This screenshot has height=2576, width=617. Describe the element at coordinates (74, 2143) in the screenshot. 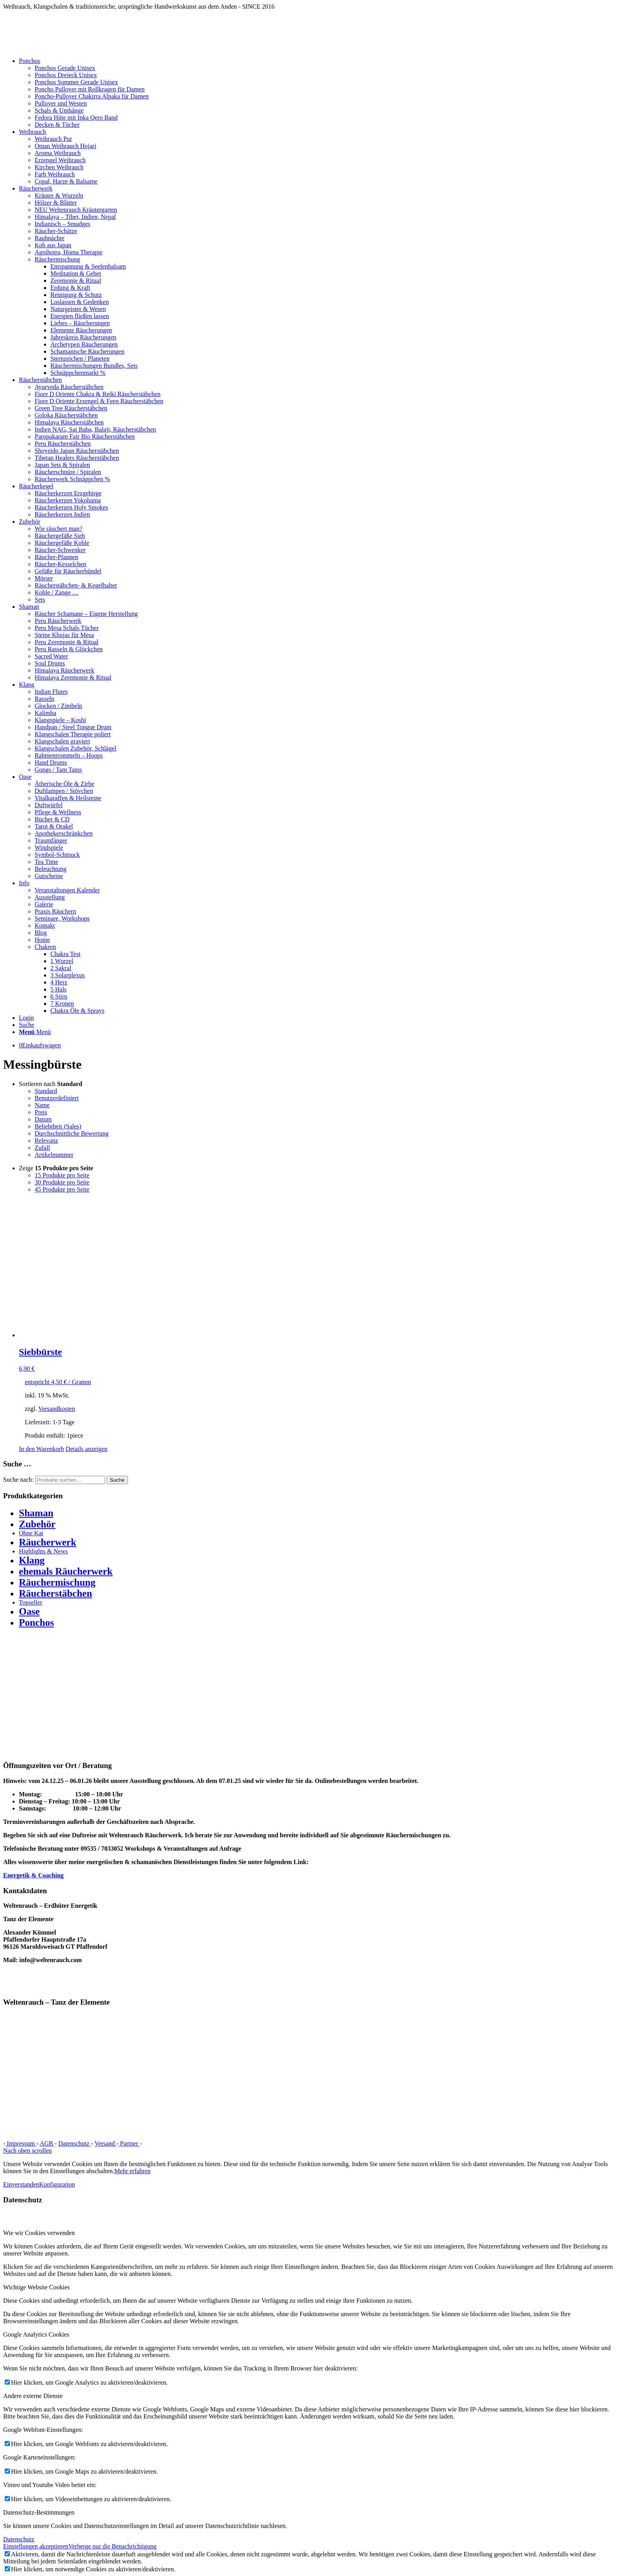

I see `Datenschutz` at that location.